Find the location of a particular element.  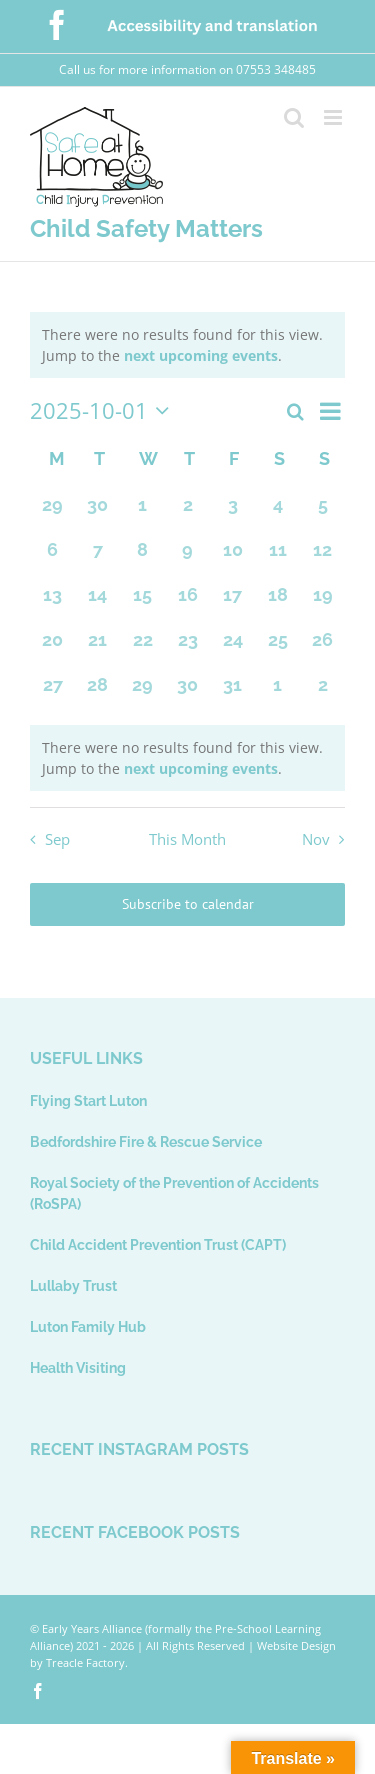

[Usability and Accessibility Toolbar] is located at coordinates (124, 1691).